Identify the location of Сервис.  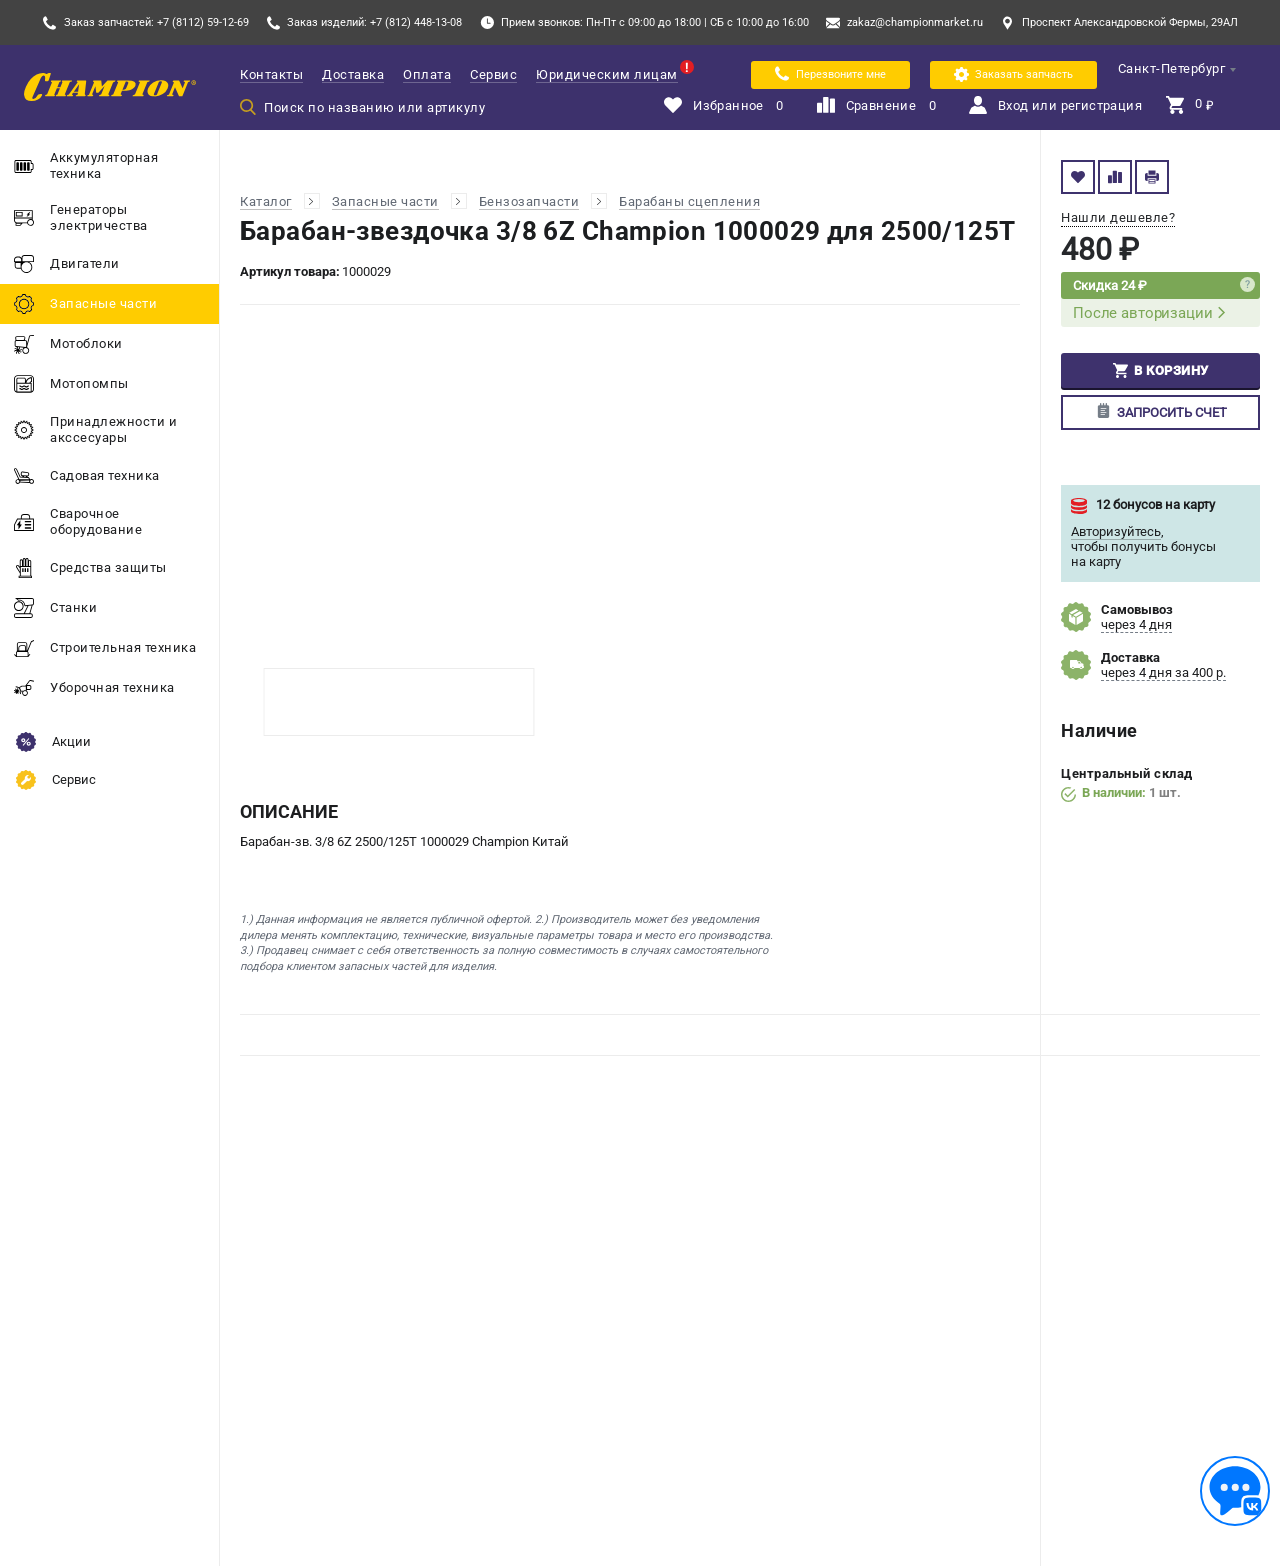
(493, 74).